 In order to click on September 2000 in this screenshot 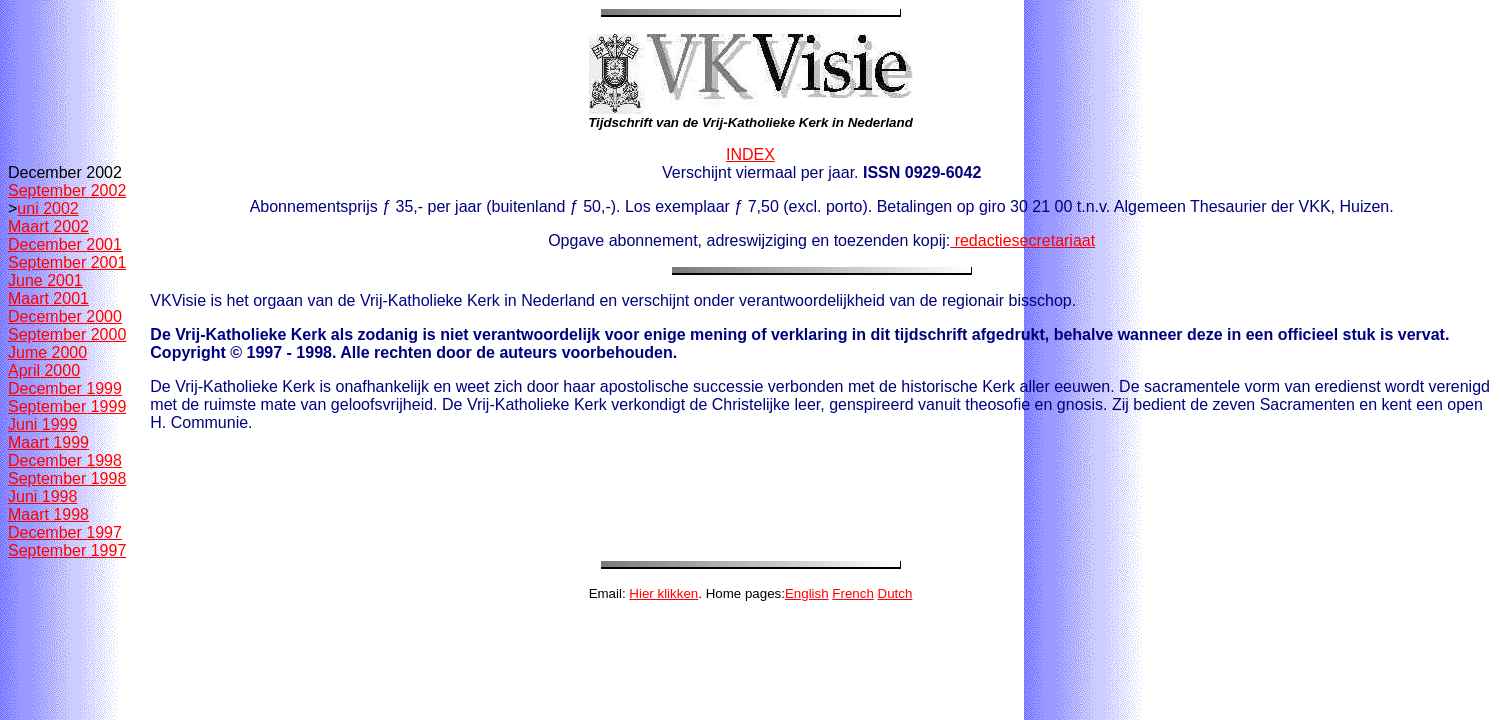, I will do `click(67, 334)`.